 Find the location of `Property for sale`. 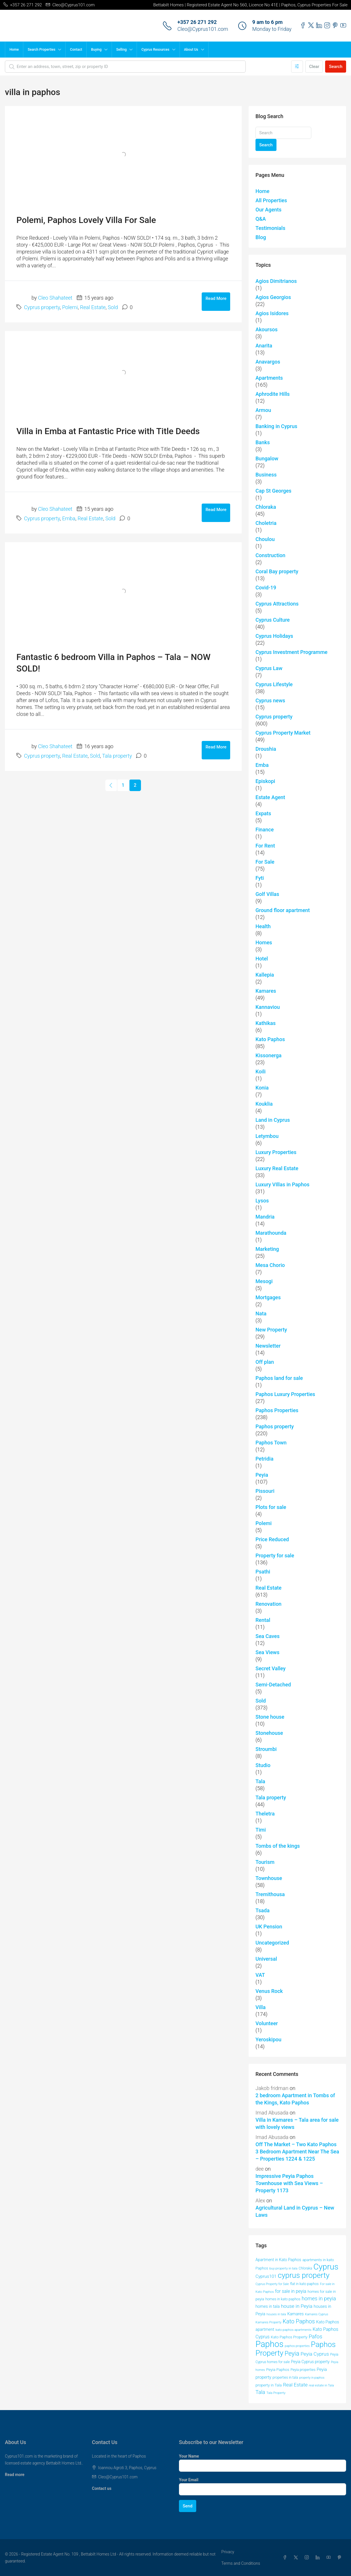

Property for sale is located at coordinates (274, 1555).